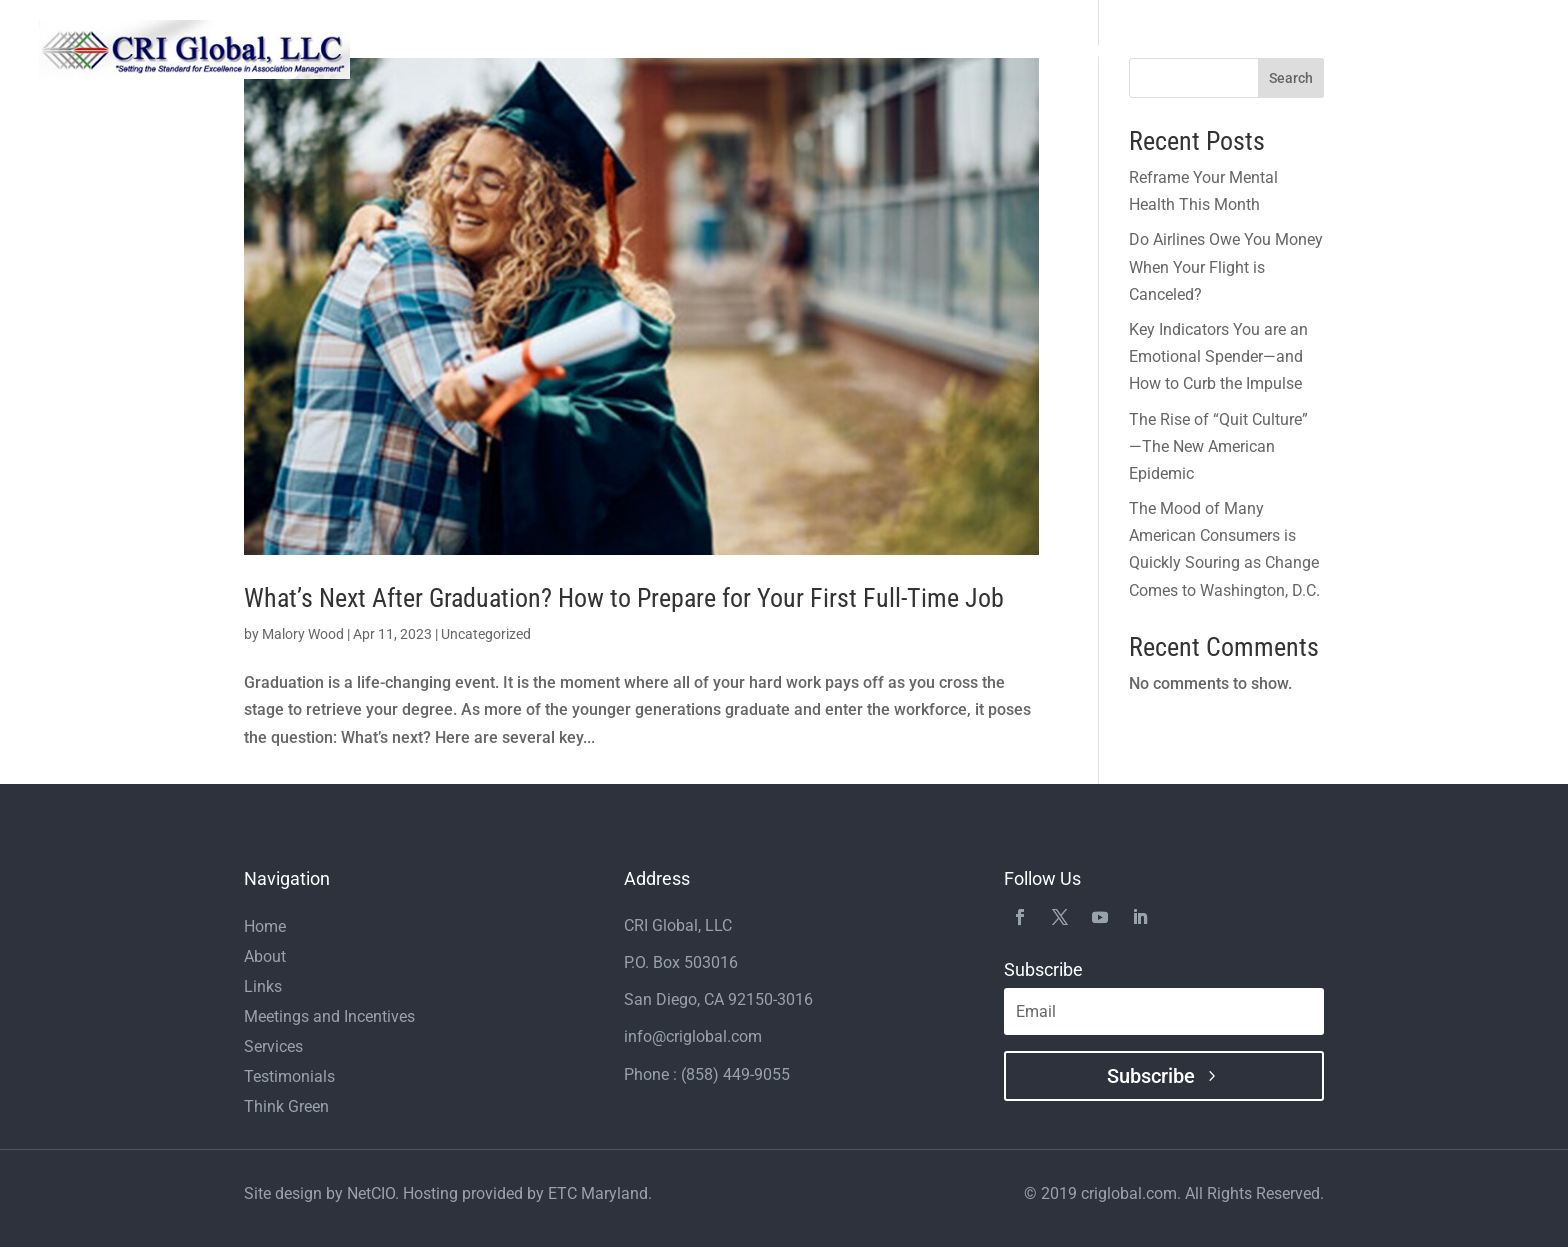 The width and height of the screenshot is (1568, 1247). Describe the element at coordinates (371, 1193) in the screenshot. I see `NetCIO` at that location.